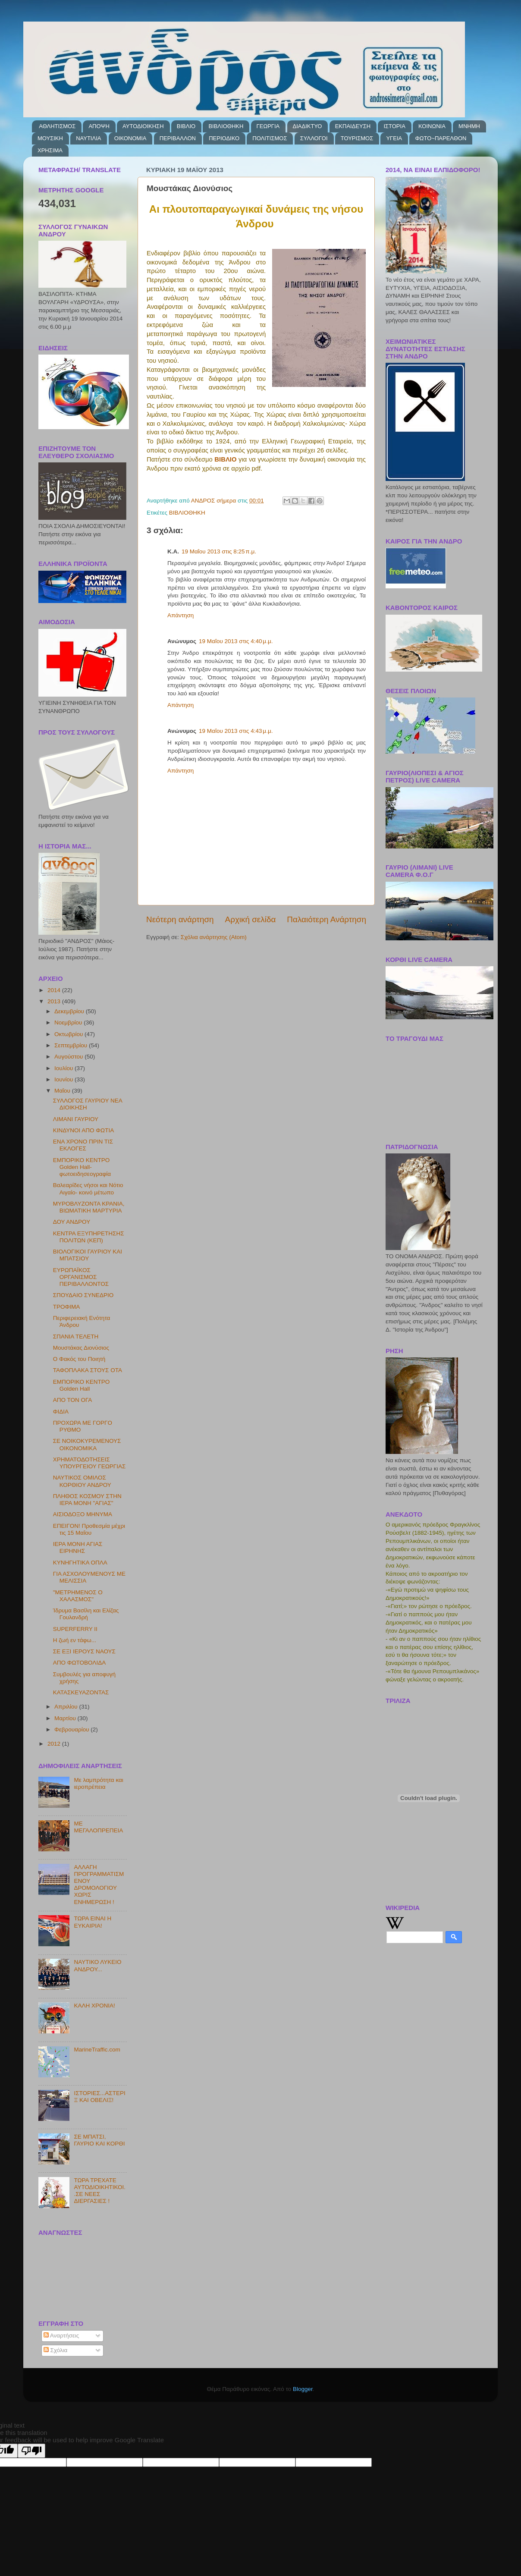  What do you see at coordinates (50, 150) in the screenshot?
I see `ΧΡΗΣΙΜΑ` at bounding box center [50, 150].